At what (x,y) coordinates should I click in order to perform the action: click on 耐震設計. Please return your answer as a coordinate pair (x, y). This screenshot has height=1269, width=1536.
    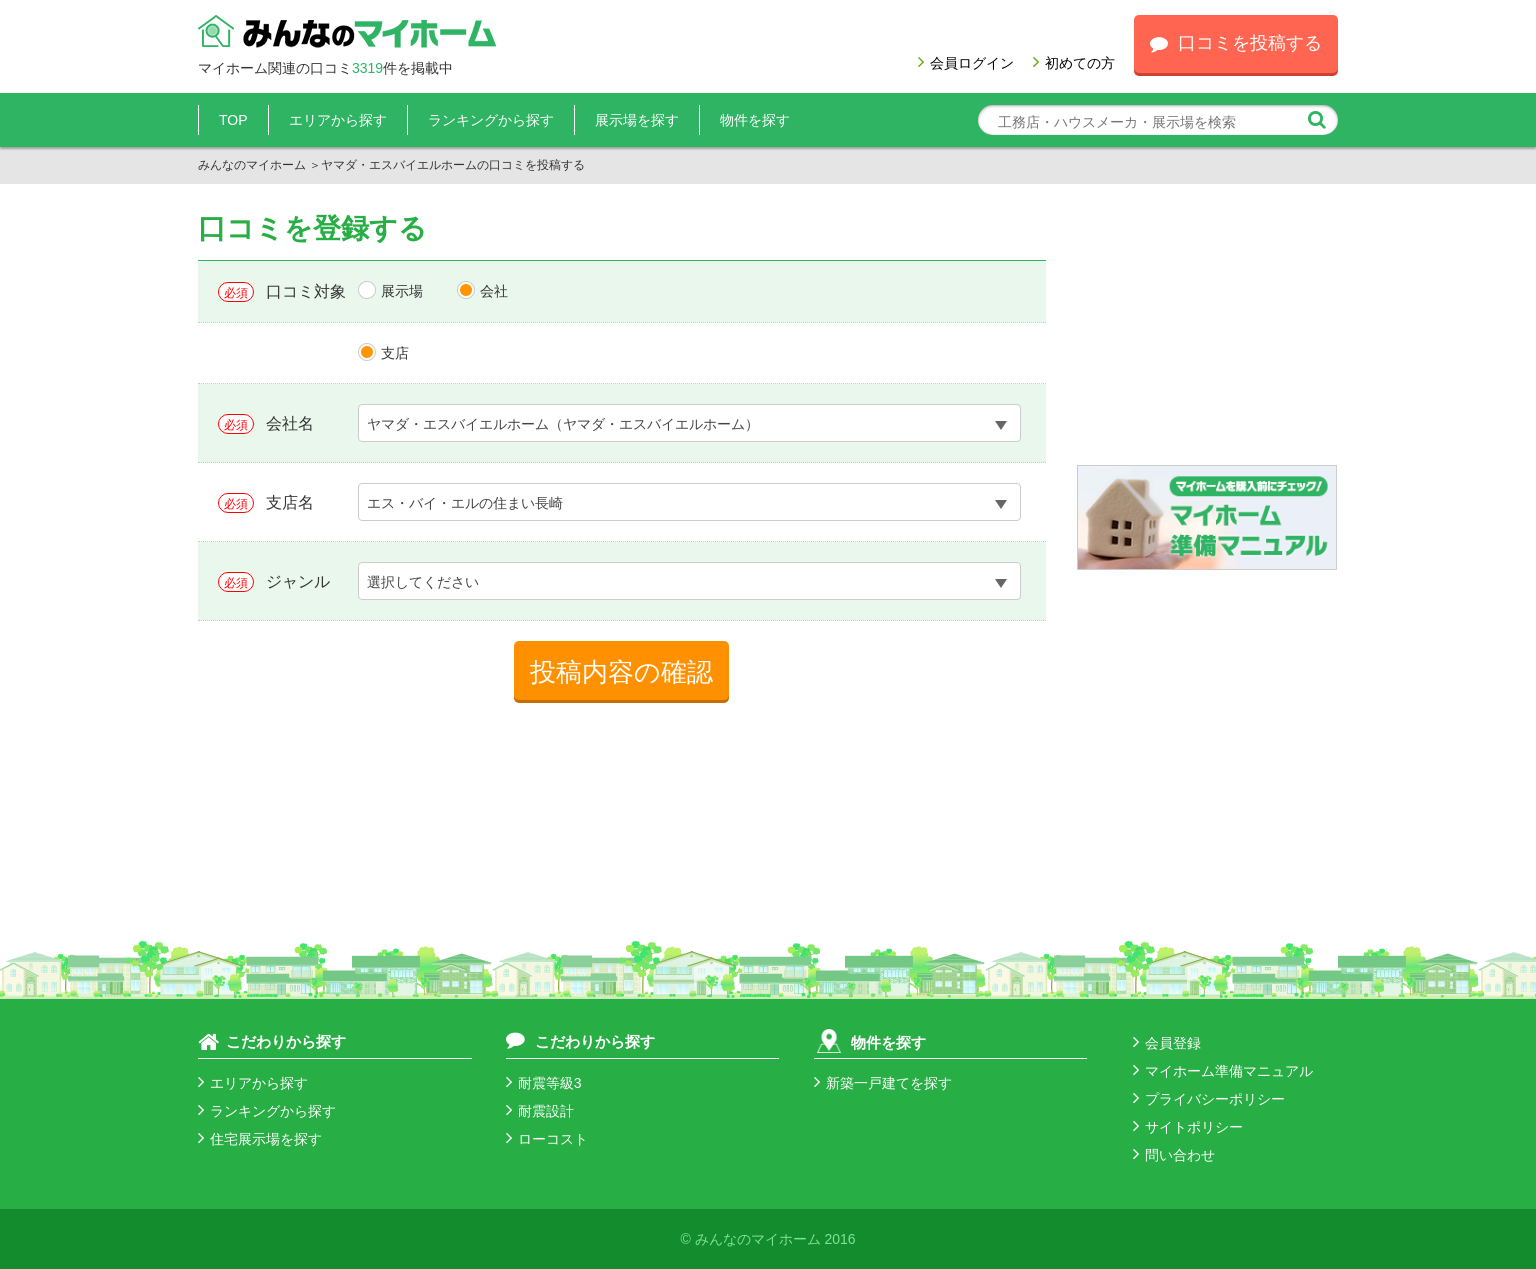
    Looking at the image, I should click on (540, 1111).